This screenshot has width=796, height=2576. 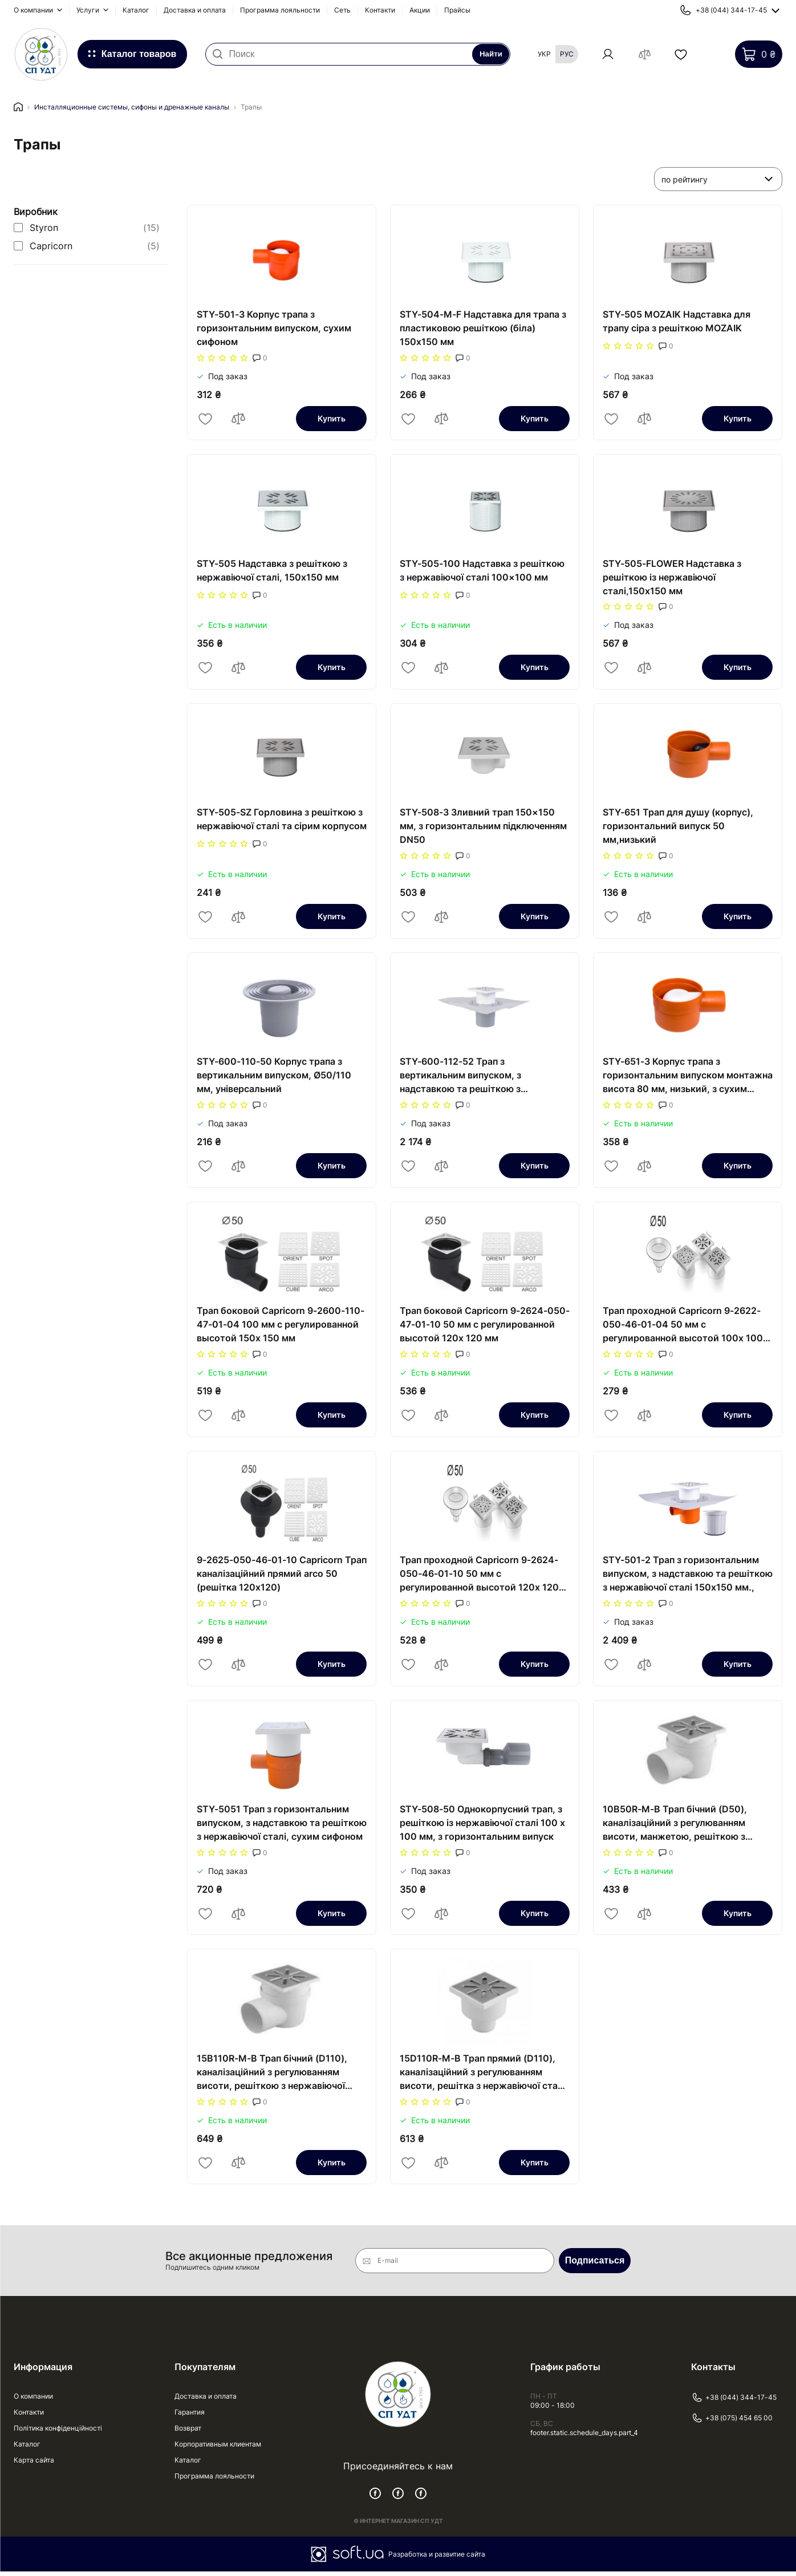 I want to click on [listbox], so click(x=718, y=180).